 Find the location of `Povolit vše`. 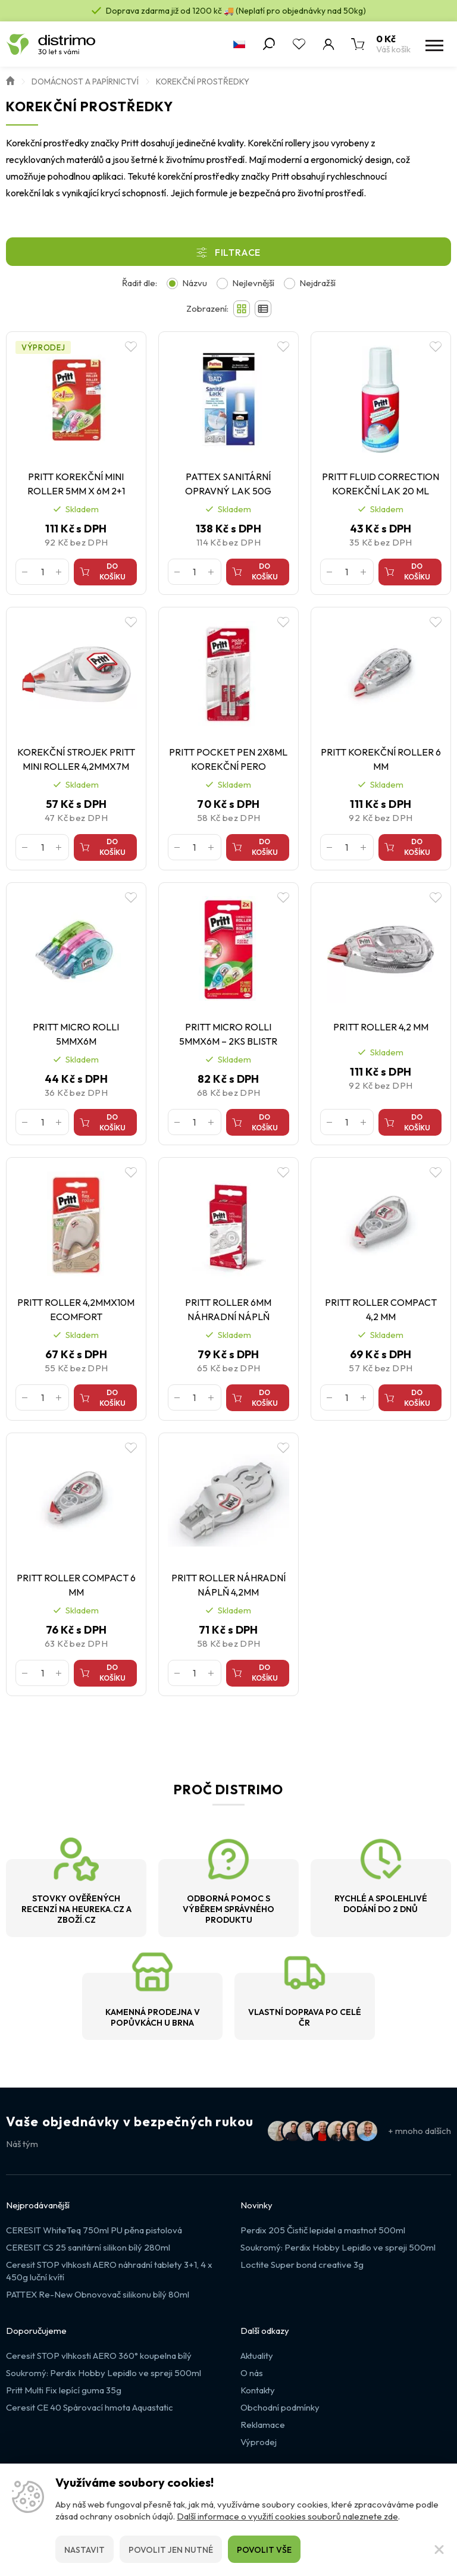

Povolit vše is located at coordinates (264, 2549).